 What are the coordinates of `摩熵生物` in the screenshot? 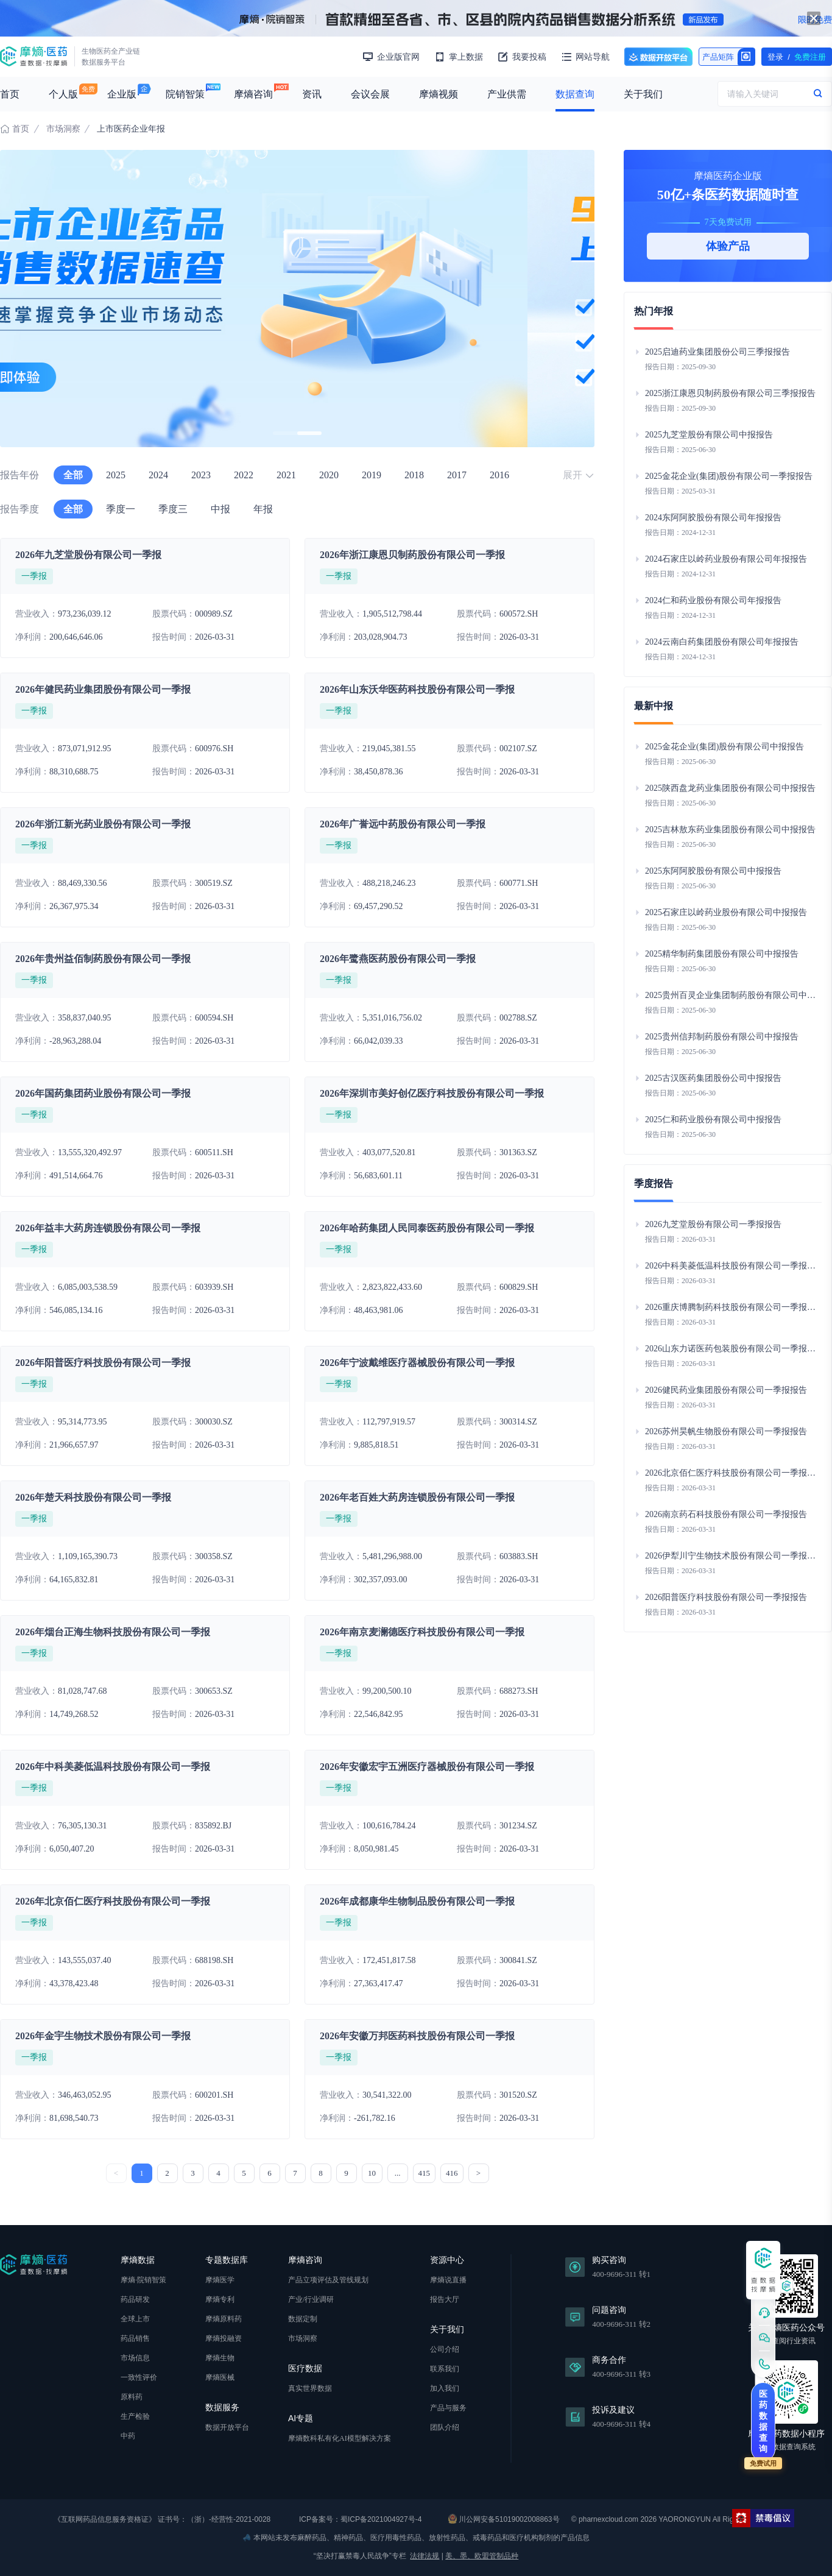 It's located at (219, 2358).